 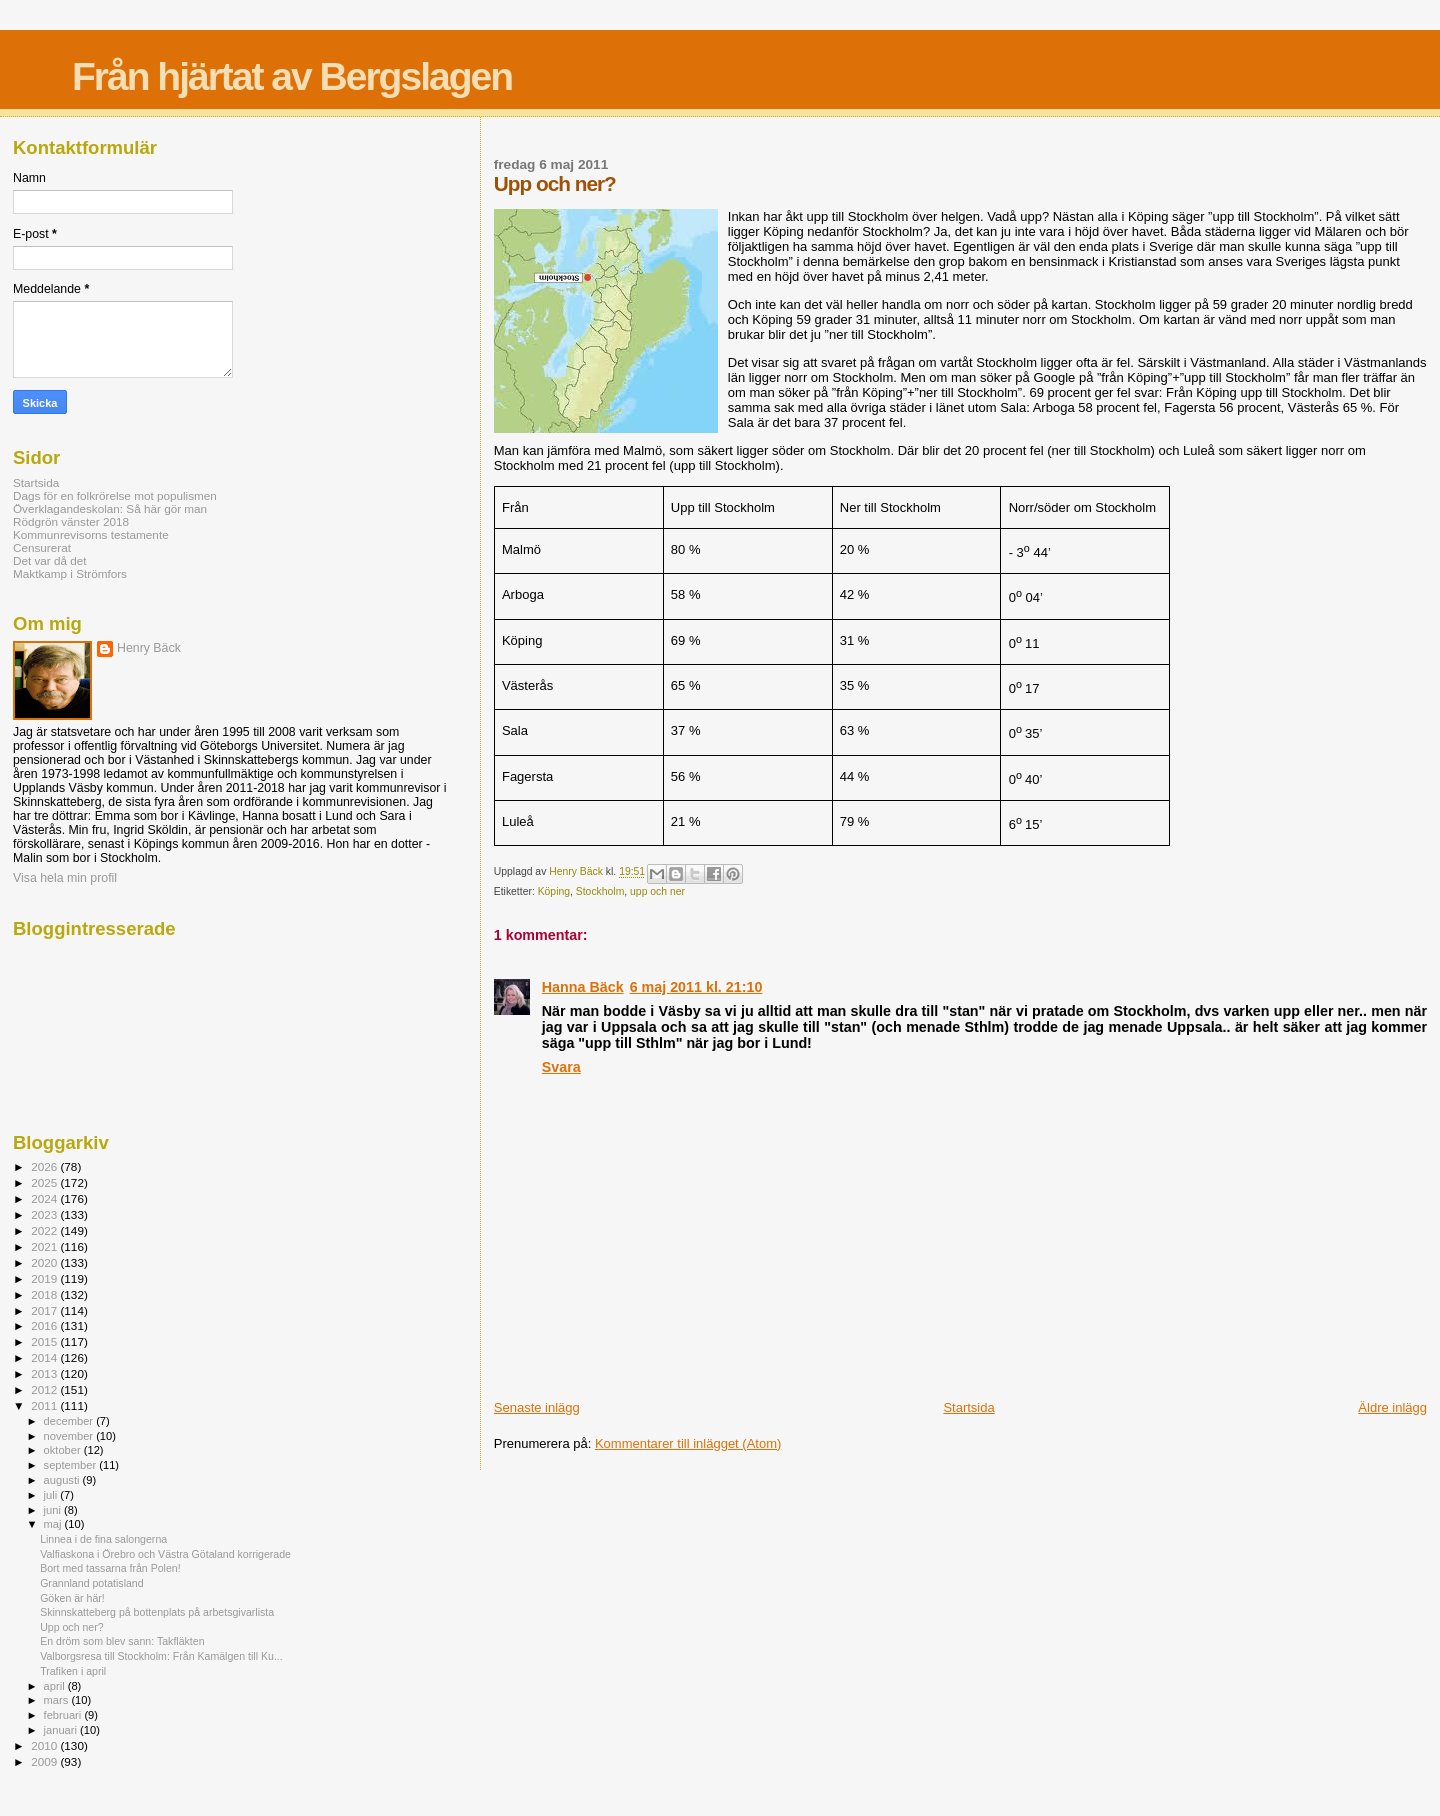 I want to click on Visa hela min profil, so click(x=65, y=878).